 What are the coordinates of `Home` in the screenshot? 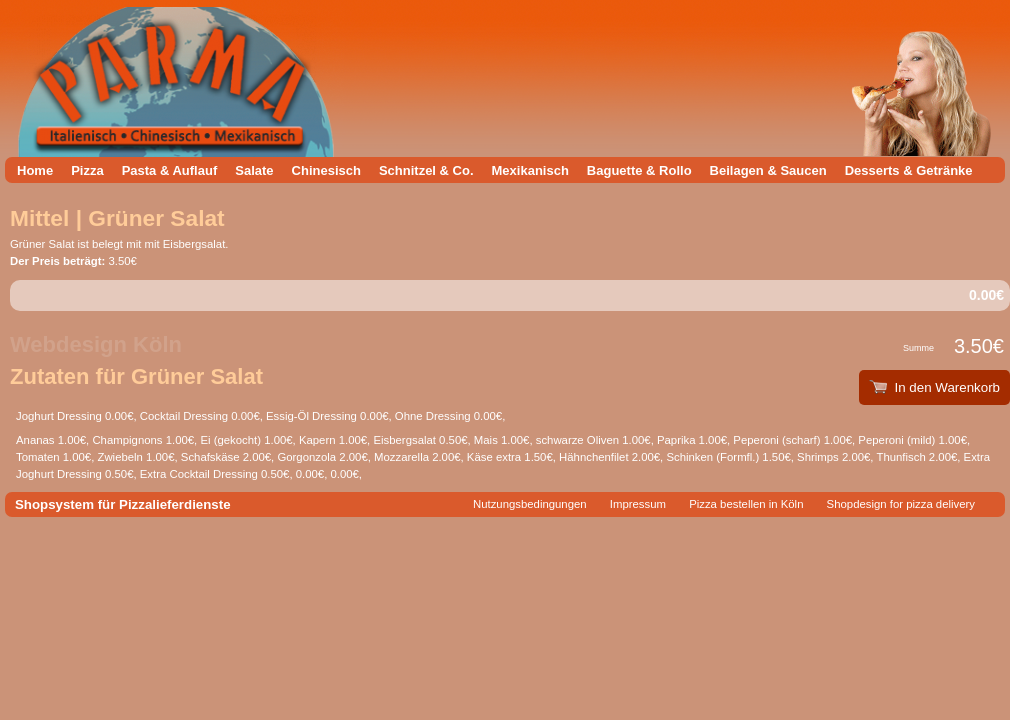 It's located at (35, 170).